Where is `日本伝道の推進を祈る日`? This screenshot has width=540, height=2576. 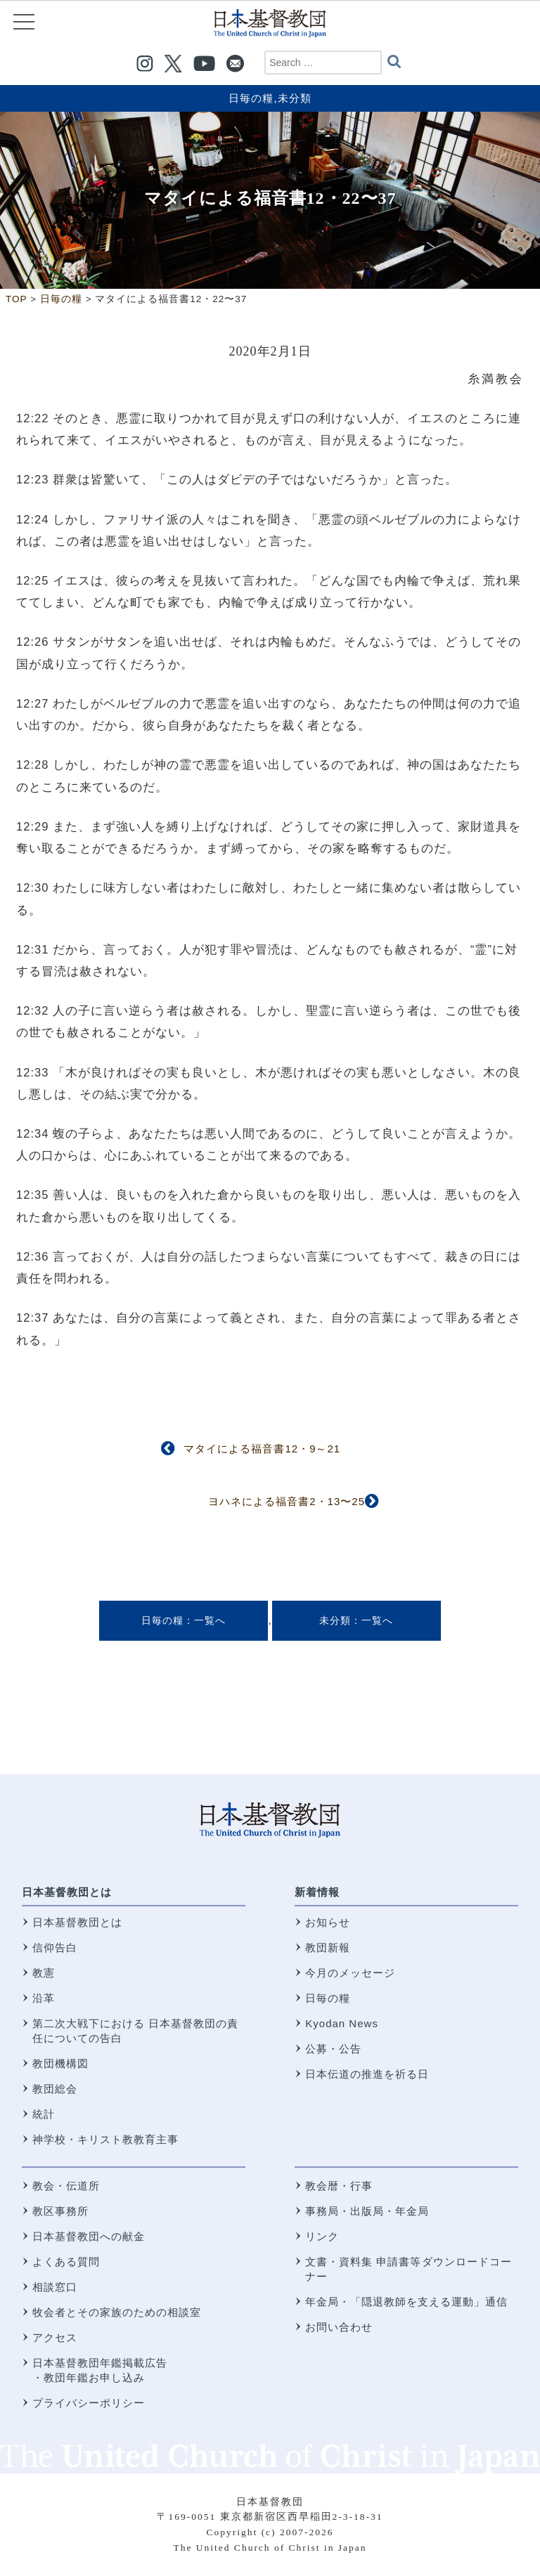
日本伝道の推進を祈る日 is located at coordinates (367, 2074).